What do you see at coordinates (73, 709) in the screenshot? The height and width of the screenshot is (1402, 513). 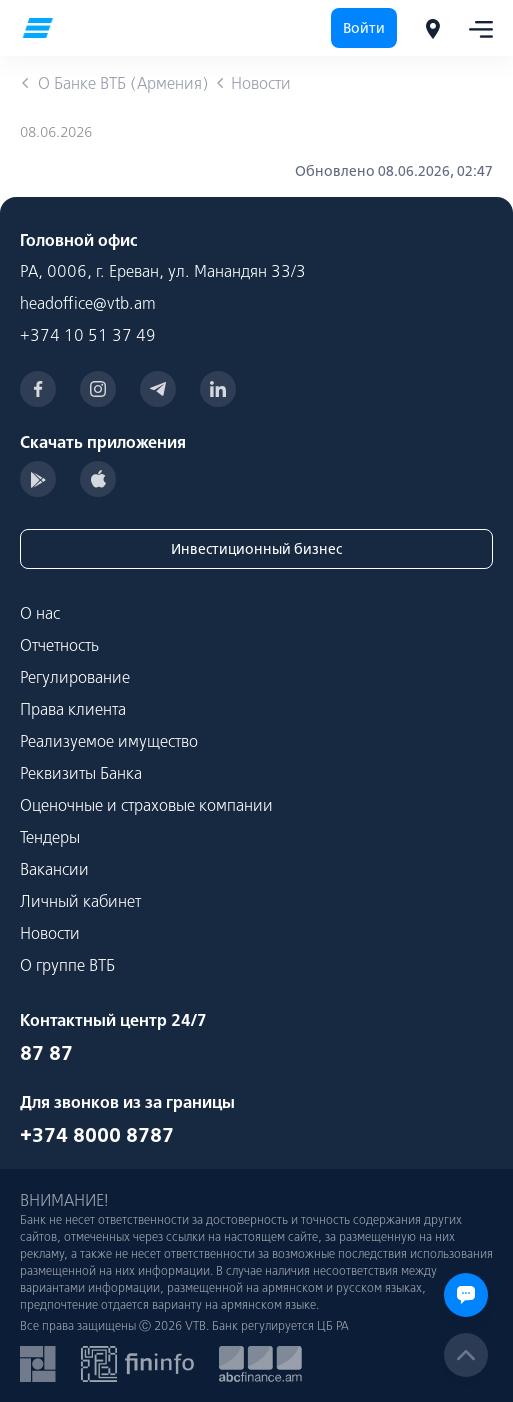 I see `Права клиента` at bounding box center [73, 709].